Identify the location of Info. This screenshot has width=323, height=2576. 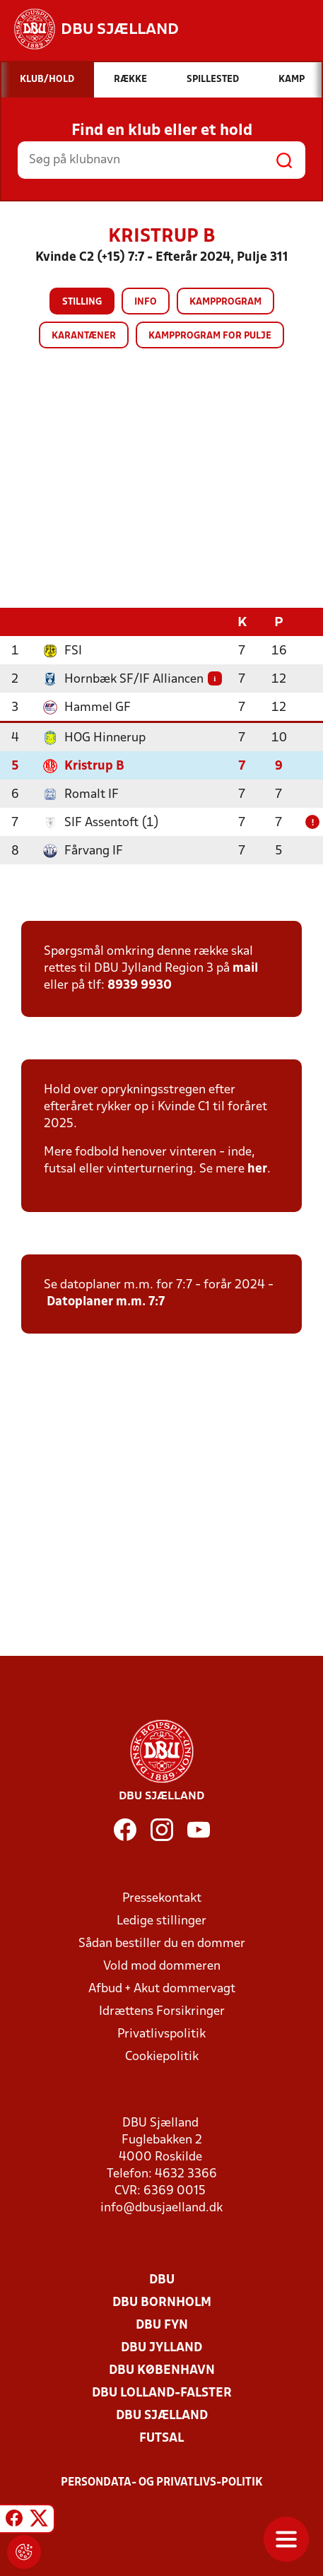
(145, 302).